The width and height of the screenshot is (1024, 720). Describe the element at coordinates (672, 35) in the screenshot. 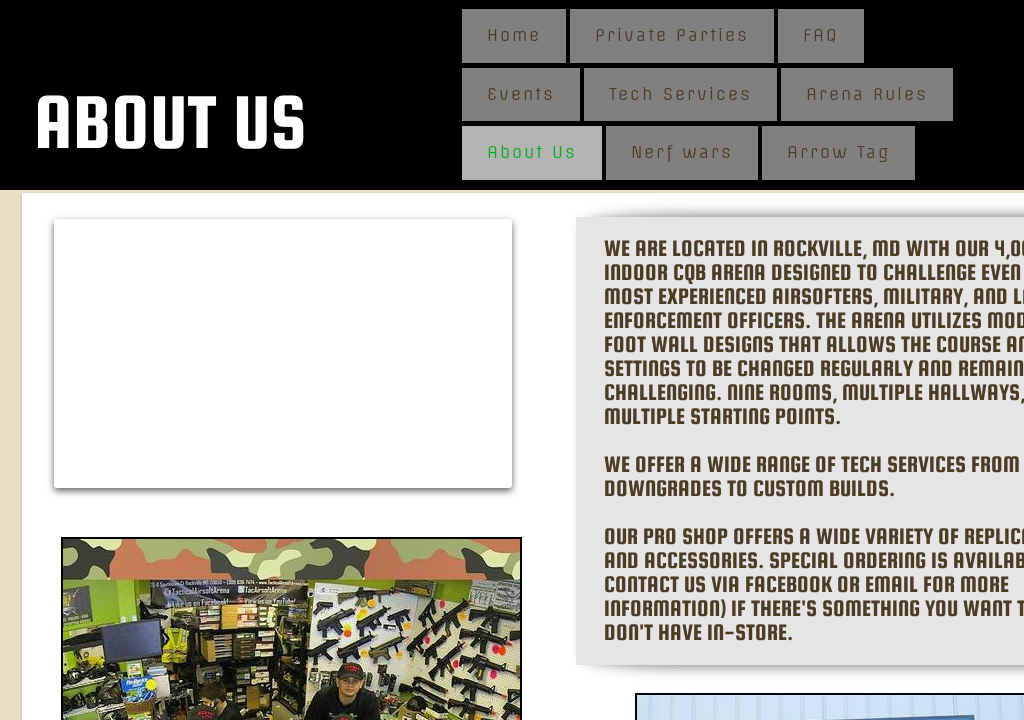

I see `Private Parties` at that location.